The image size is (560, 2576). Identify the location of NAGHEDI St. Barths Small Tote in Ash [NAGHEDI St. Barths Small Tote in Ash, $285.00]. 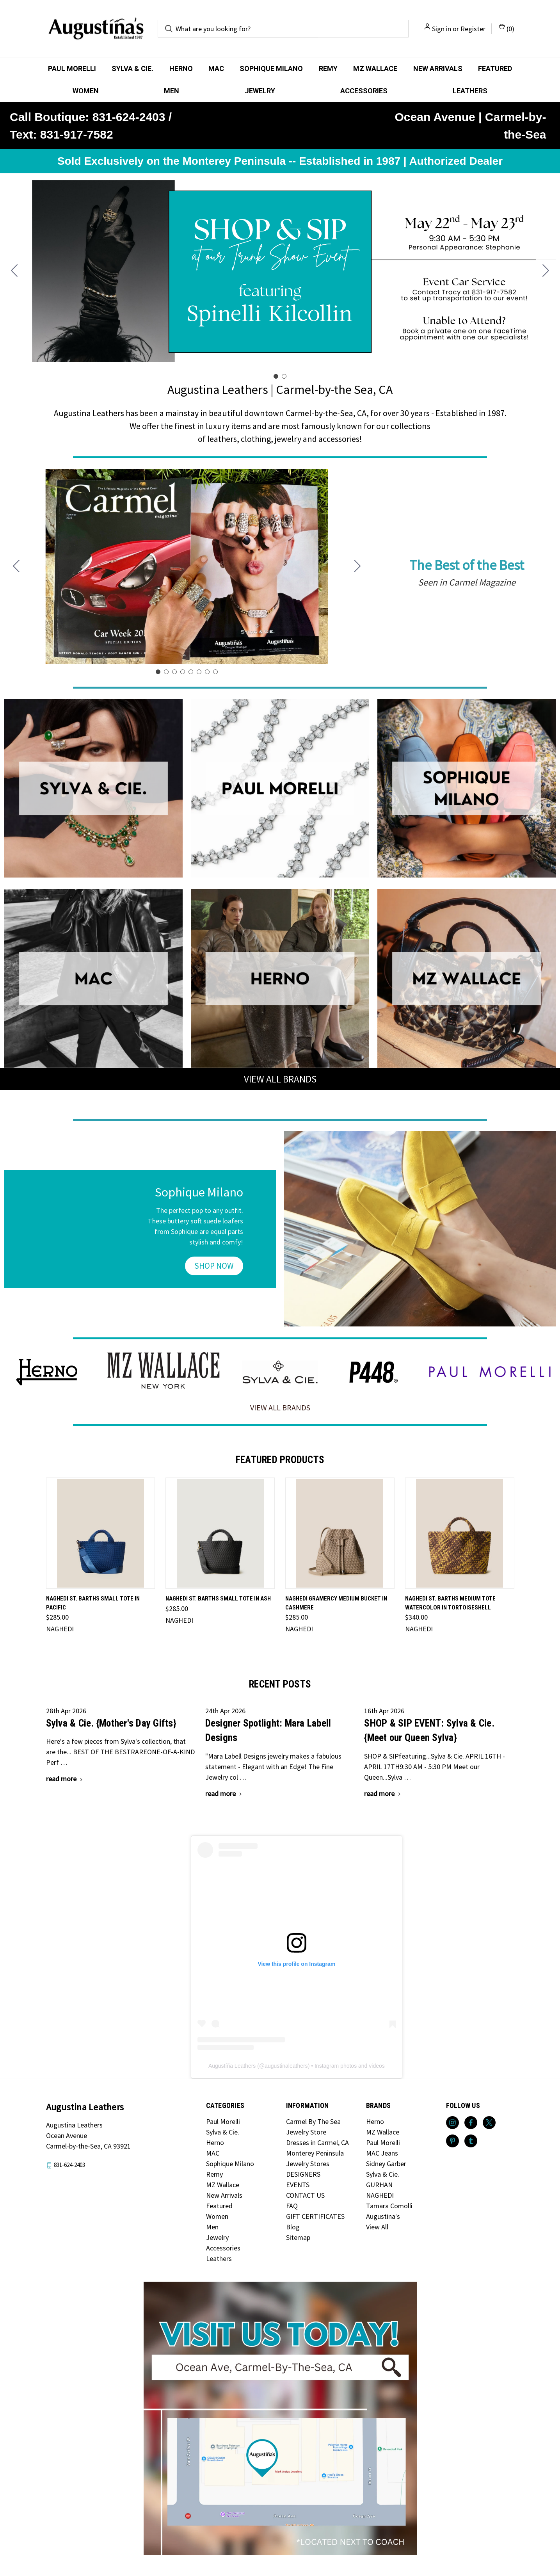
(218, 1598).